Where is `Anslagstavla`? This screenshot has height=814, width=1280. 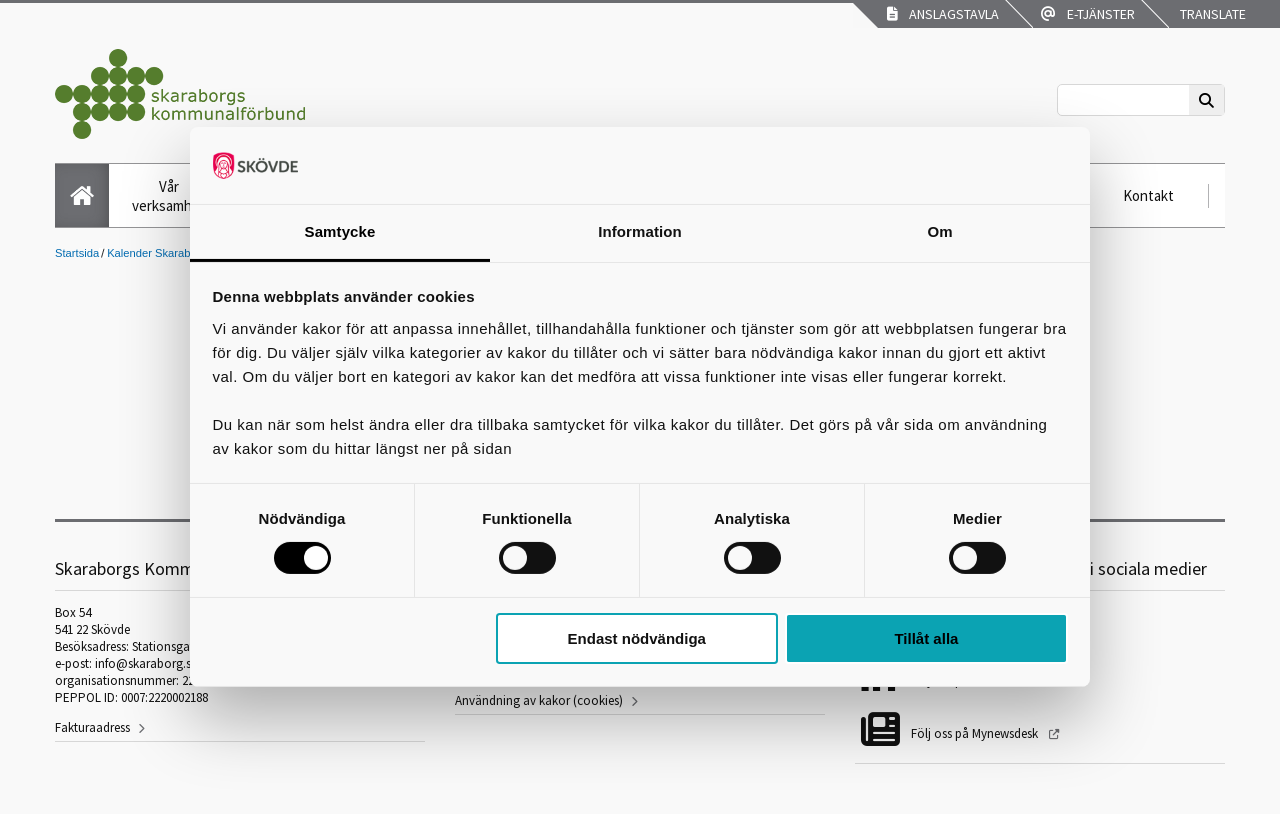
Anslagstavla is located at coordinates (943, 14).